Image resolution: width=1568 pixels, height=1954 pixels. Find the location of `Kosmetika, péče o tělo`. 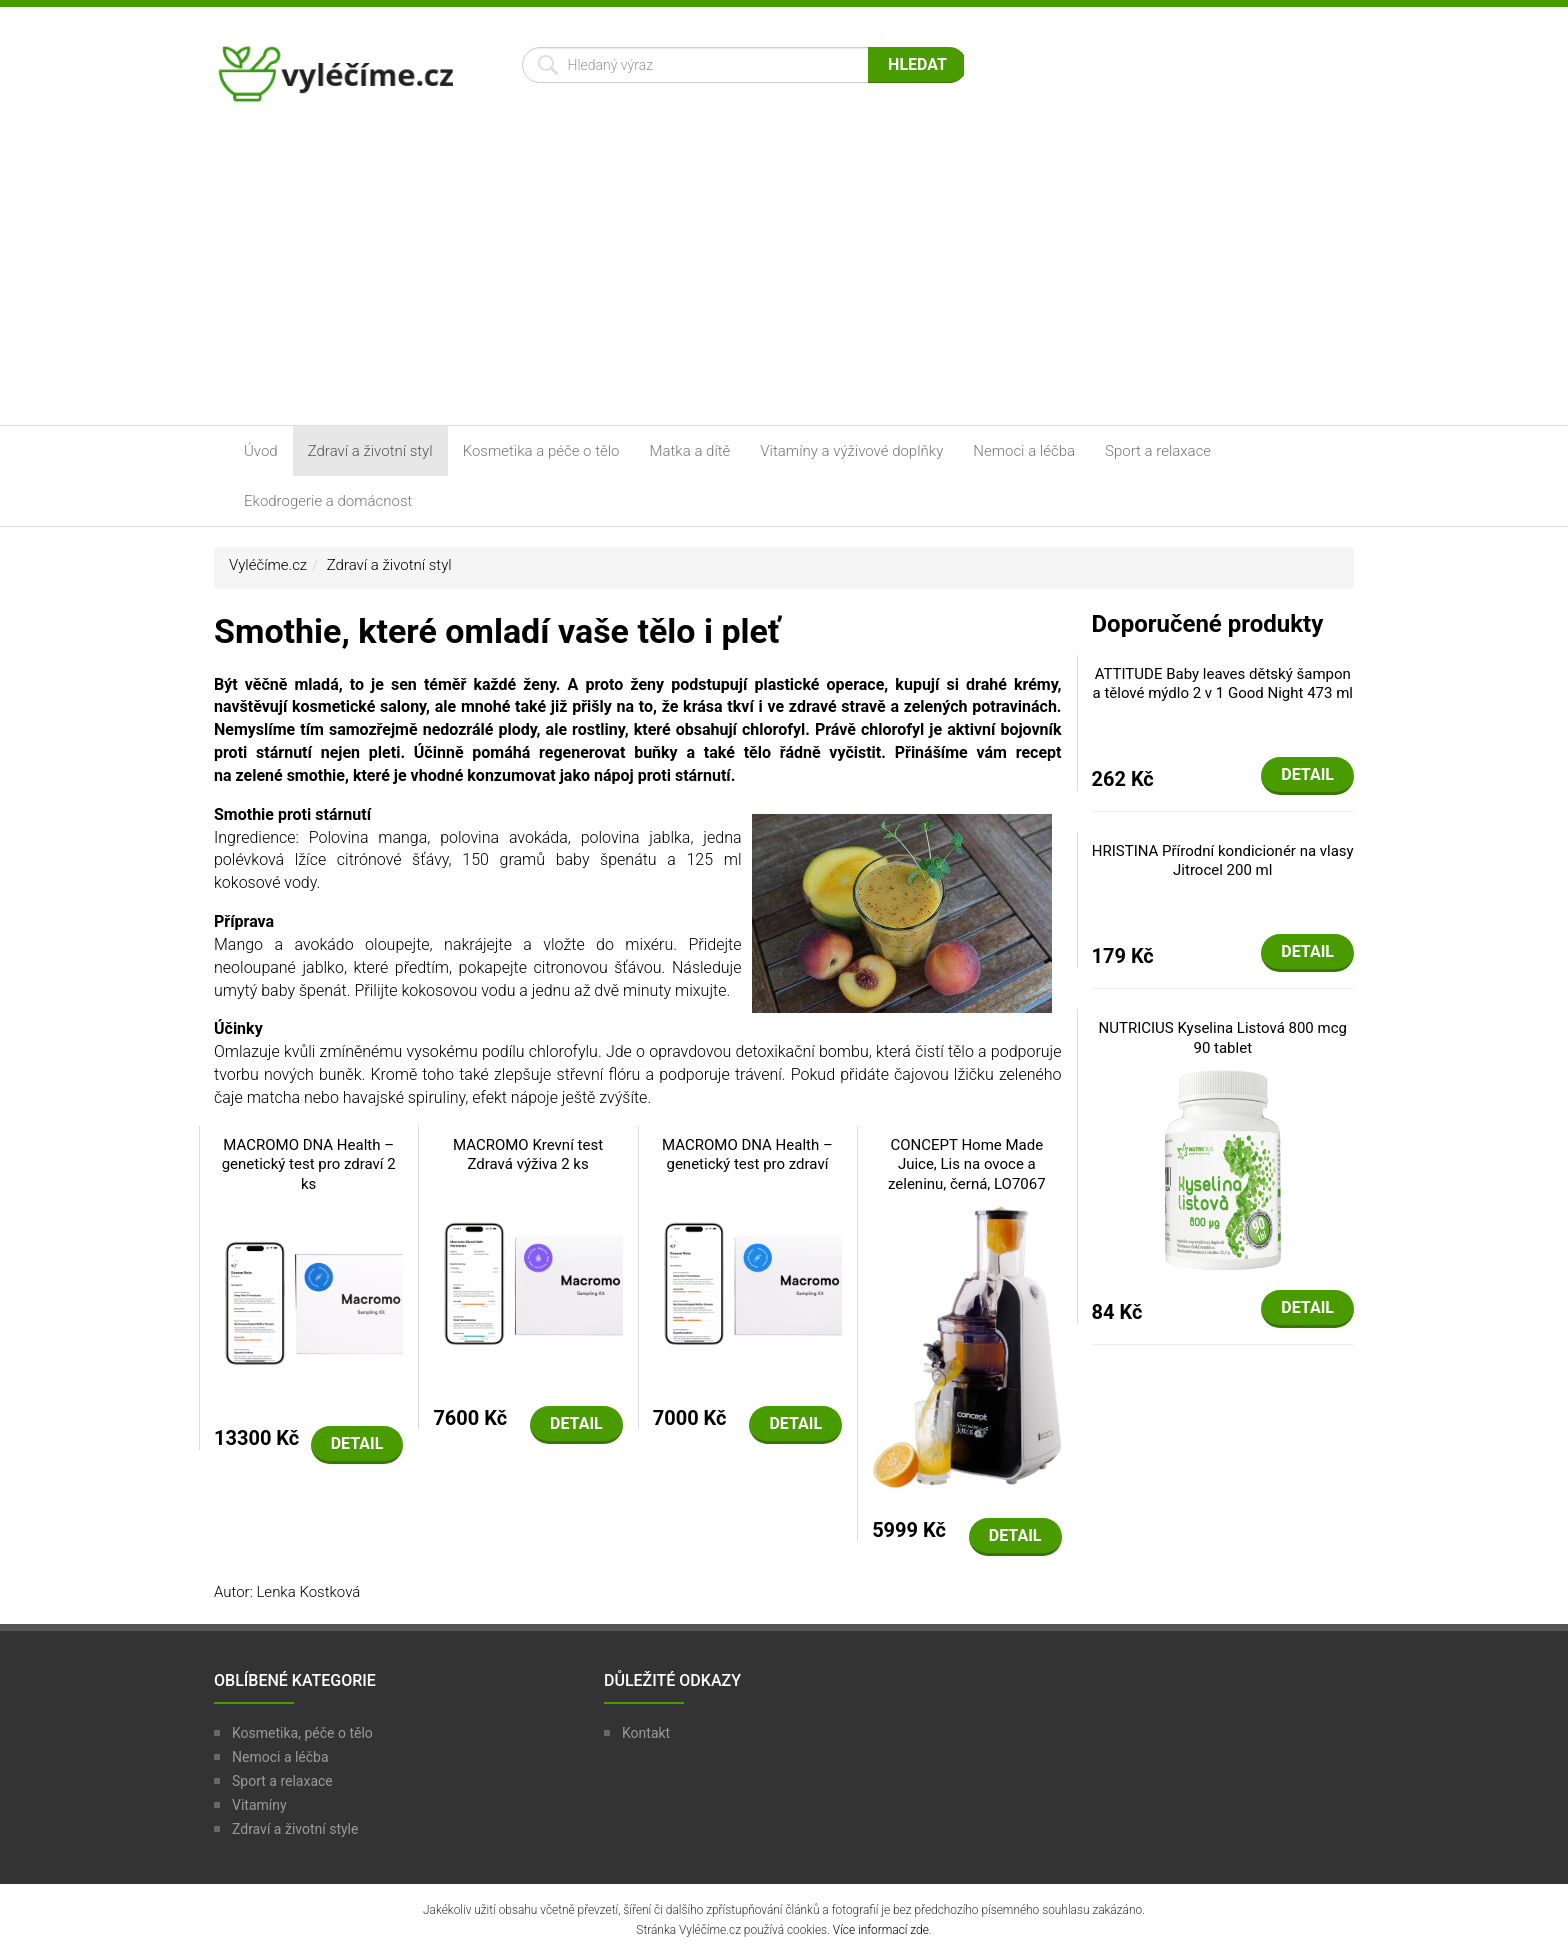

Kosmetika, péče o tělo is located at coordinates (302, 1733).